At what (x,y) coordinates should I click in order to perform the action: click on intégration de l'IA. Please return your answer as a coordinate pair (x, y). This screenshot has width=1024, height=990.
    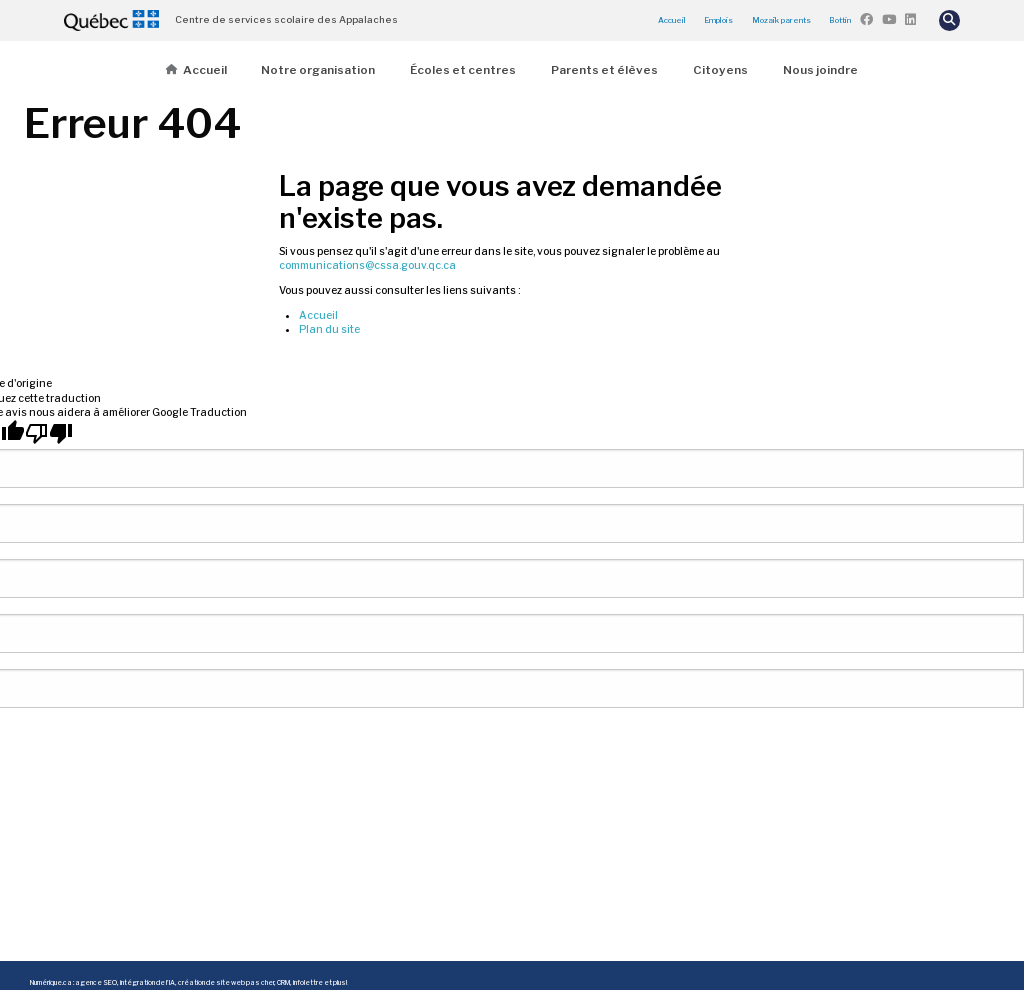
    Looking at the image, I should click on (147, 983).